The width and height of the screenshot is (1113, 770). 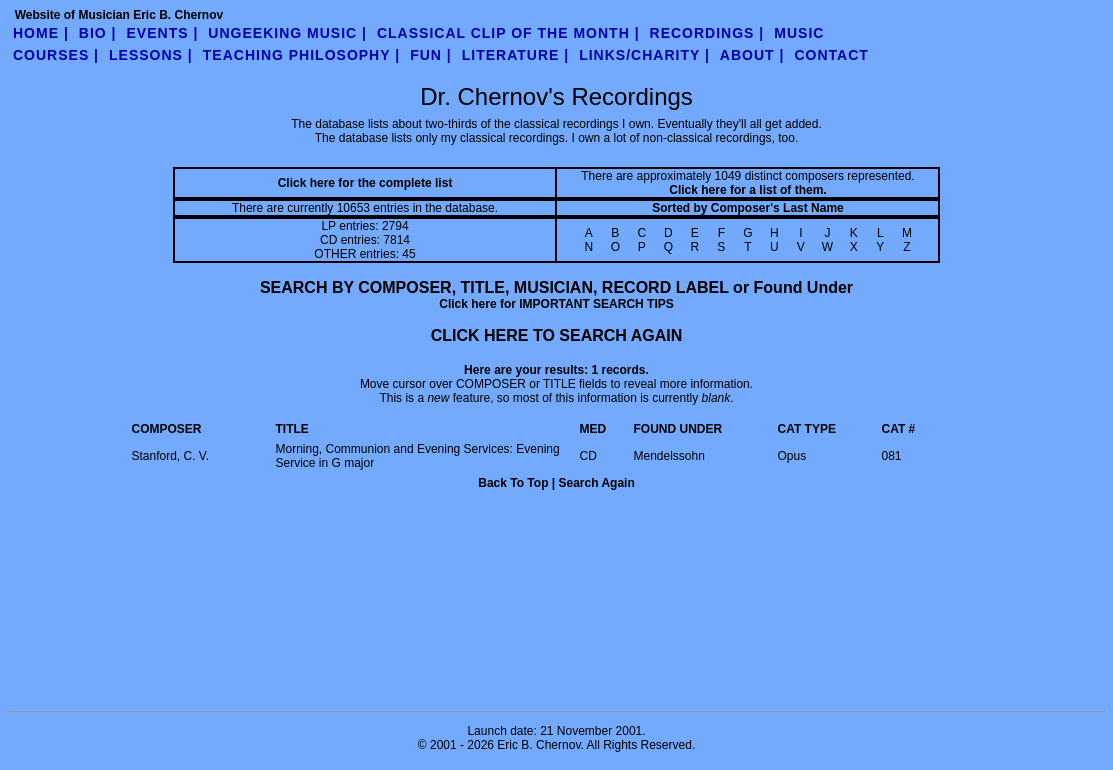 What do you see at coordinates (365, 183) in the screenshot?
I see `Click here for the complete list` at bounding box center [365, 183].